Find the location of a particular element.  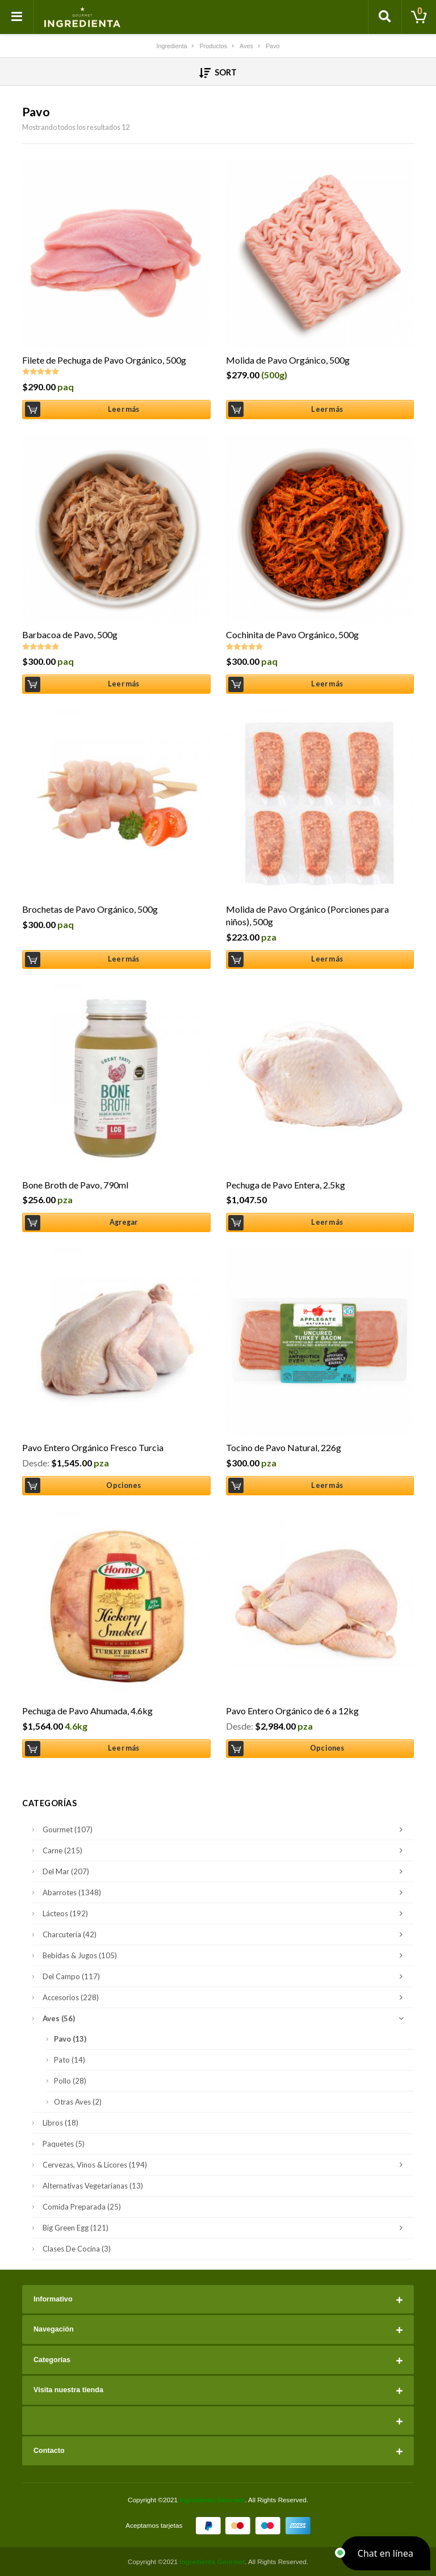

Del Campo is located at coordinates (225, 1976).